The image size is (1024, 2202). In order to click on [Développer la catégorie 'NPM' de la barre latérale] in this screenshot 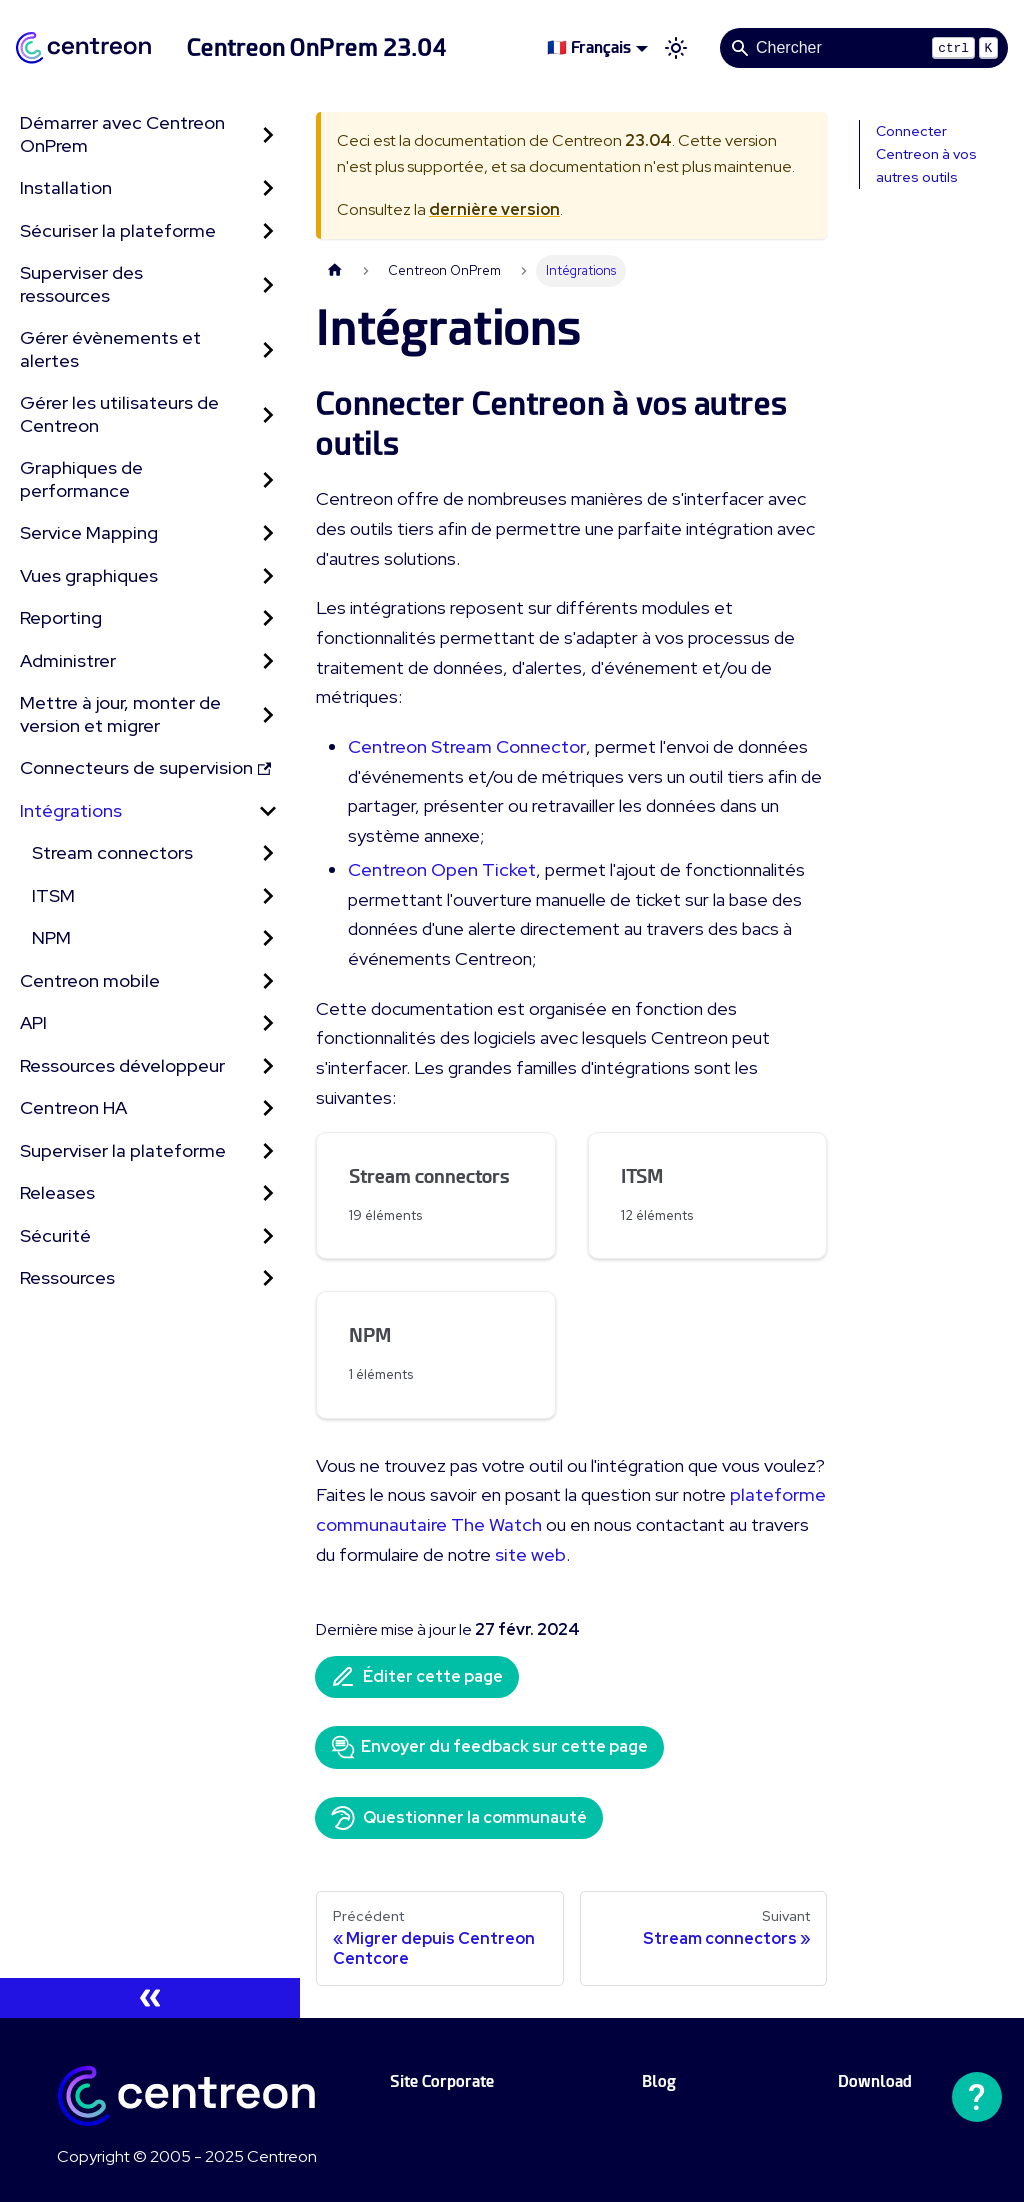, I will do `click(268, 938)`.